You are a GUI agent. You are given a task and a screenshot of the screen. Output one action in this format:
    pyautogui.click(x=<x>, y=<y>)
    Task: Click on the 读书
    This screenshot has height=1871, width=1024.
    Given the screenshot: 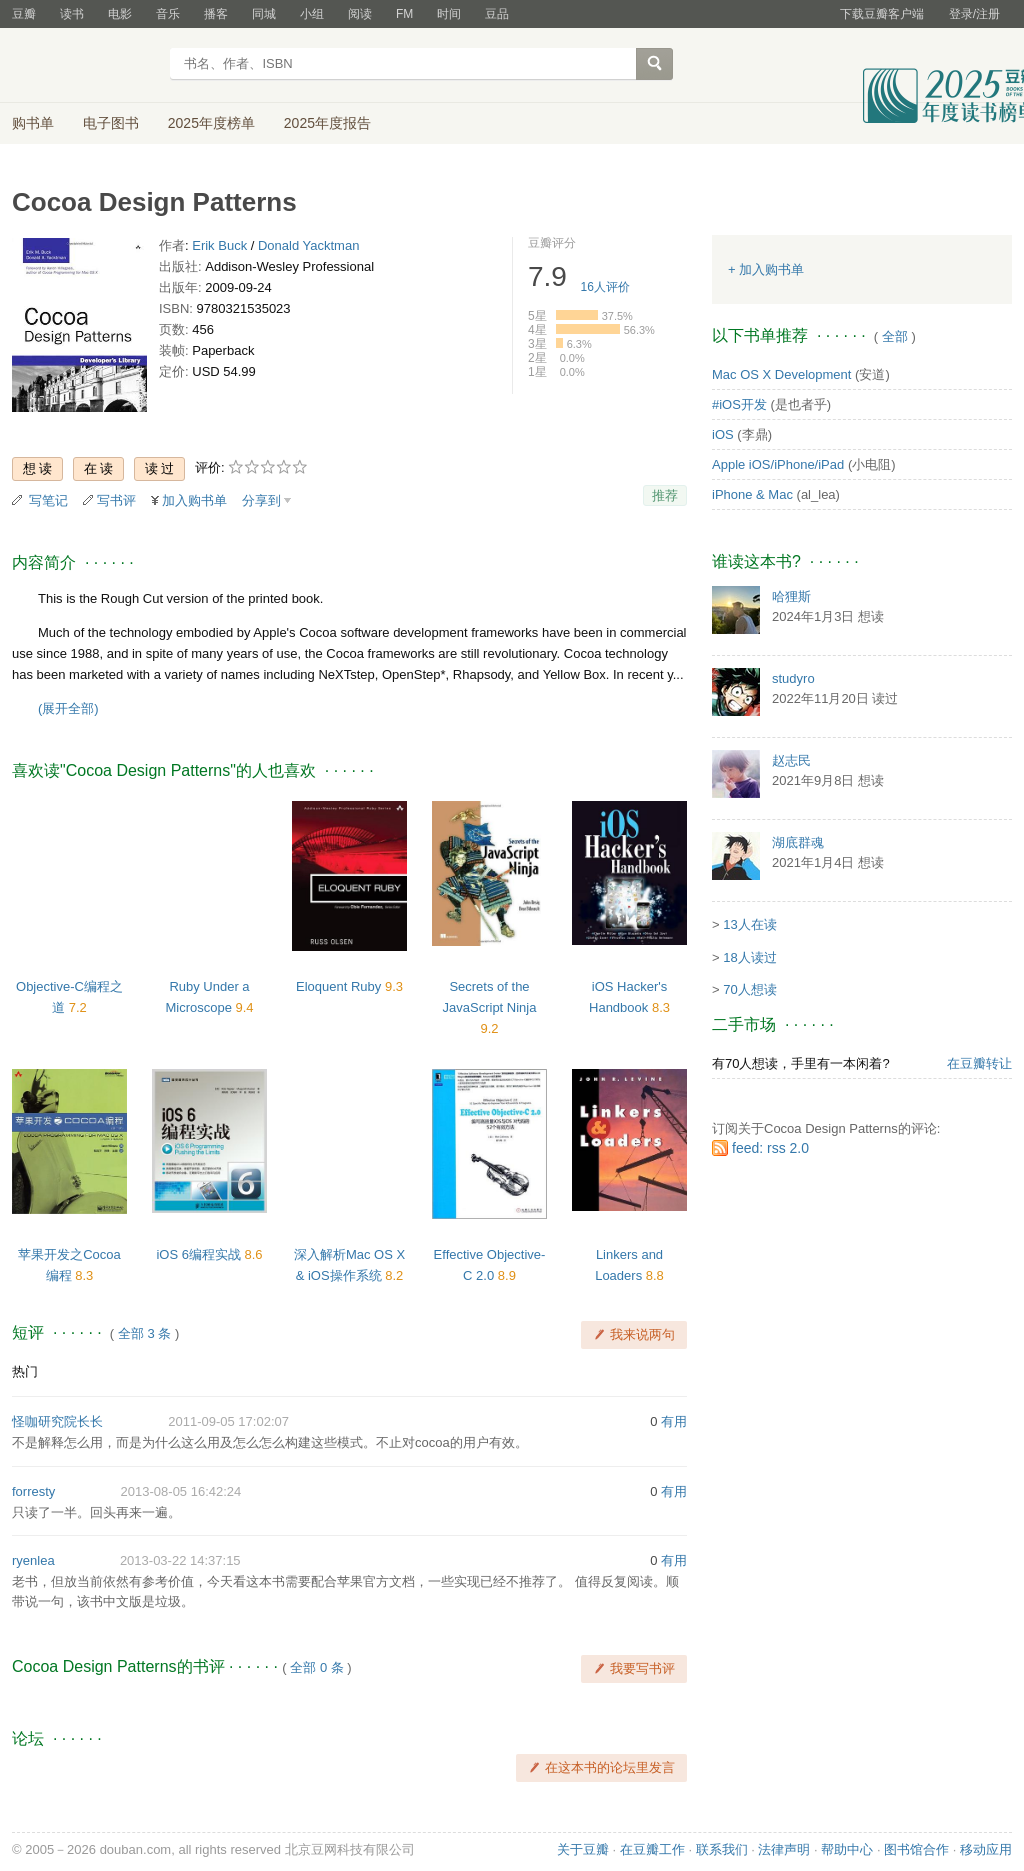 What is the action you would take?
    pyautogui.click(x=72, y=14)
    